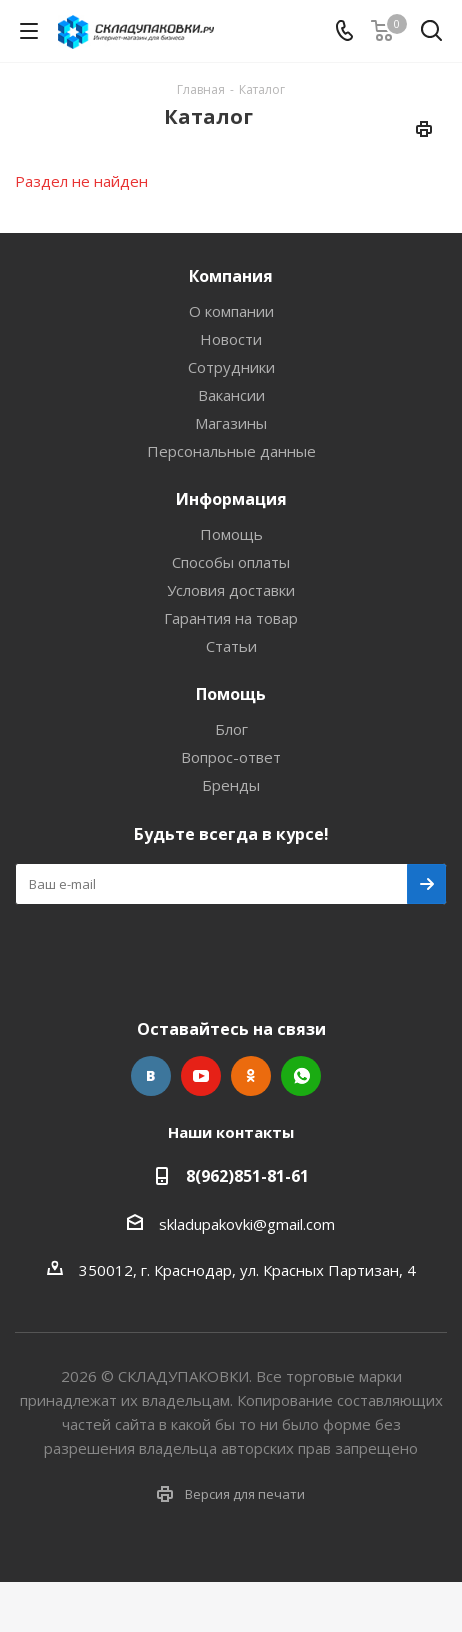  What do you see at coordinates (231, 785) in the screenshot?
I see `Бренды` at bounding box center [231, 785].